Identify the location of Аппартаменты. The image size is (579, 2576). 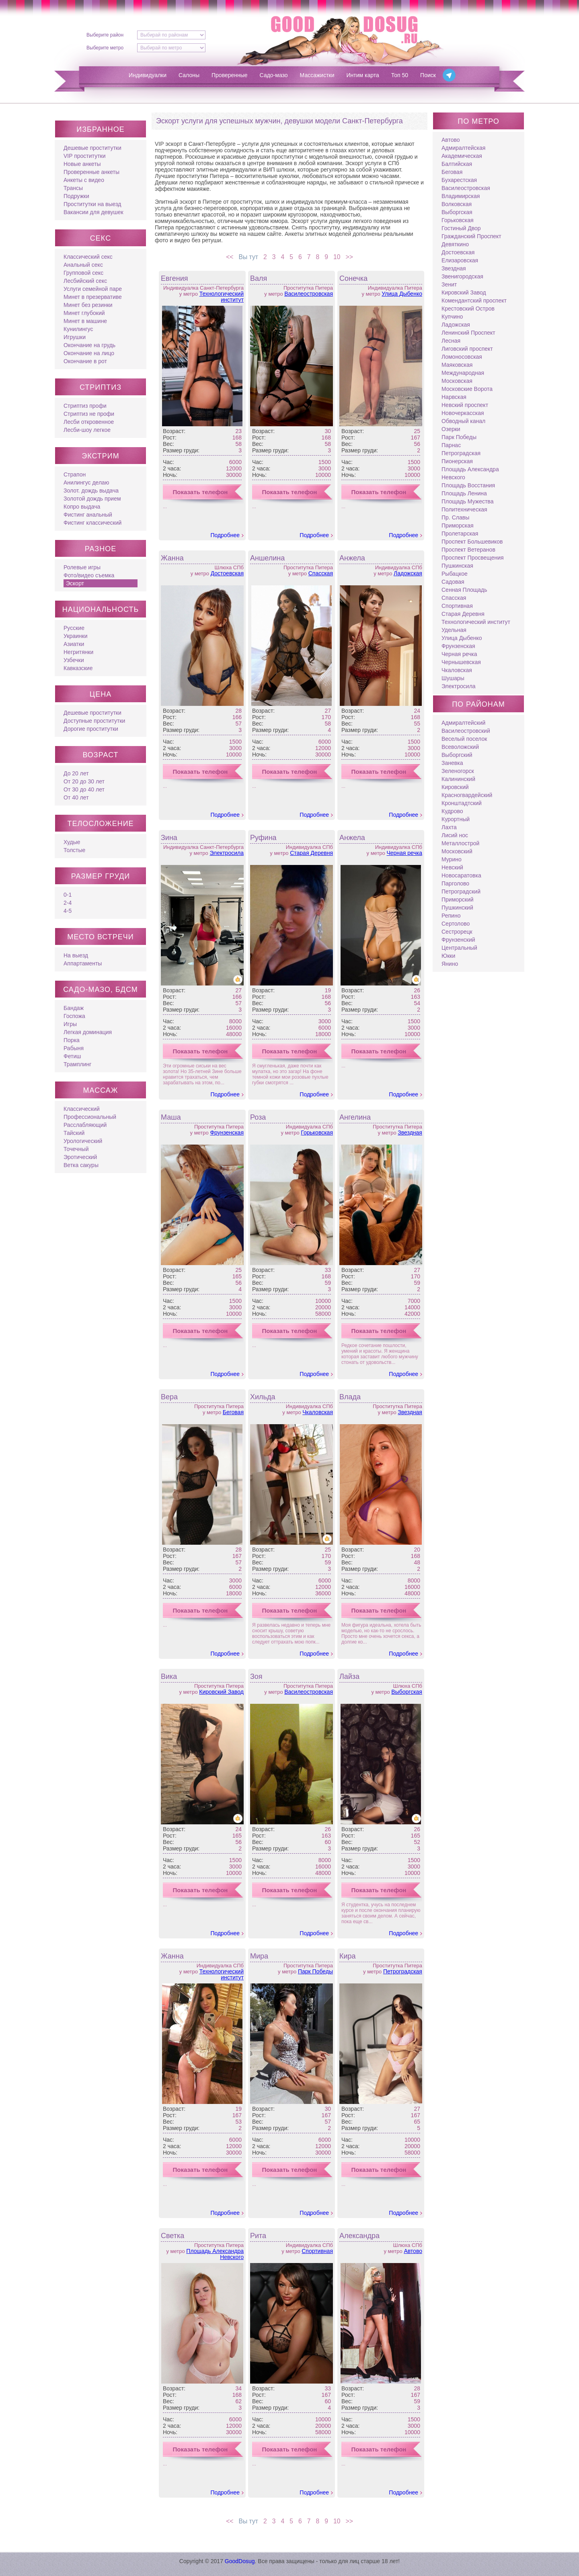
(83, 963).